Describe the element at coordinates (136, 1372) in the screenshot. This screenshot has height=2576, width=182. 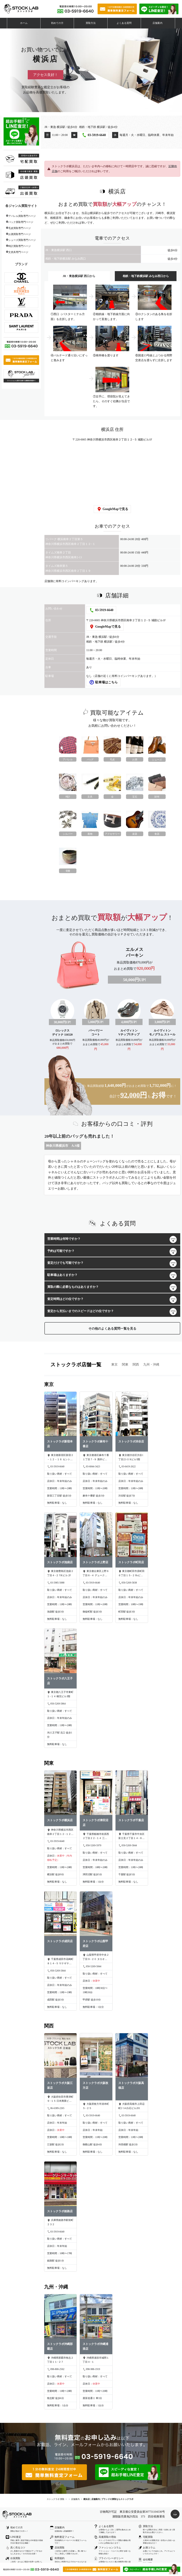
I see `関西` at that location.